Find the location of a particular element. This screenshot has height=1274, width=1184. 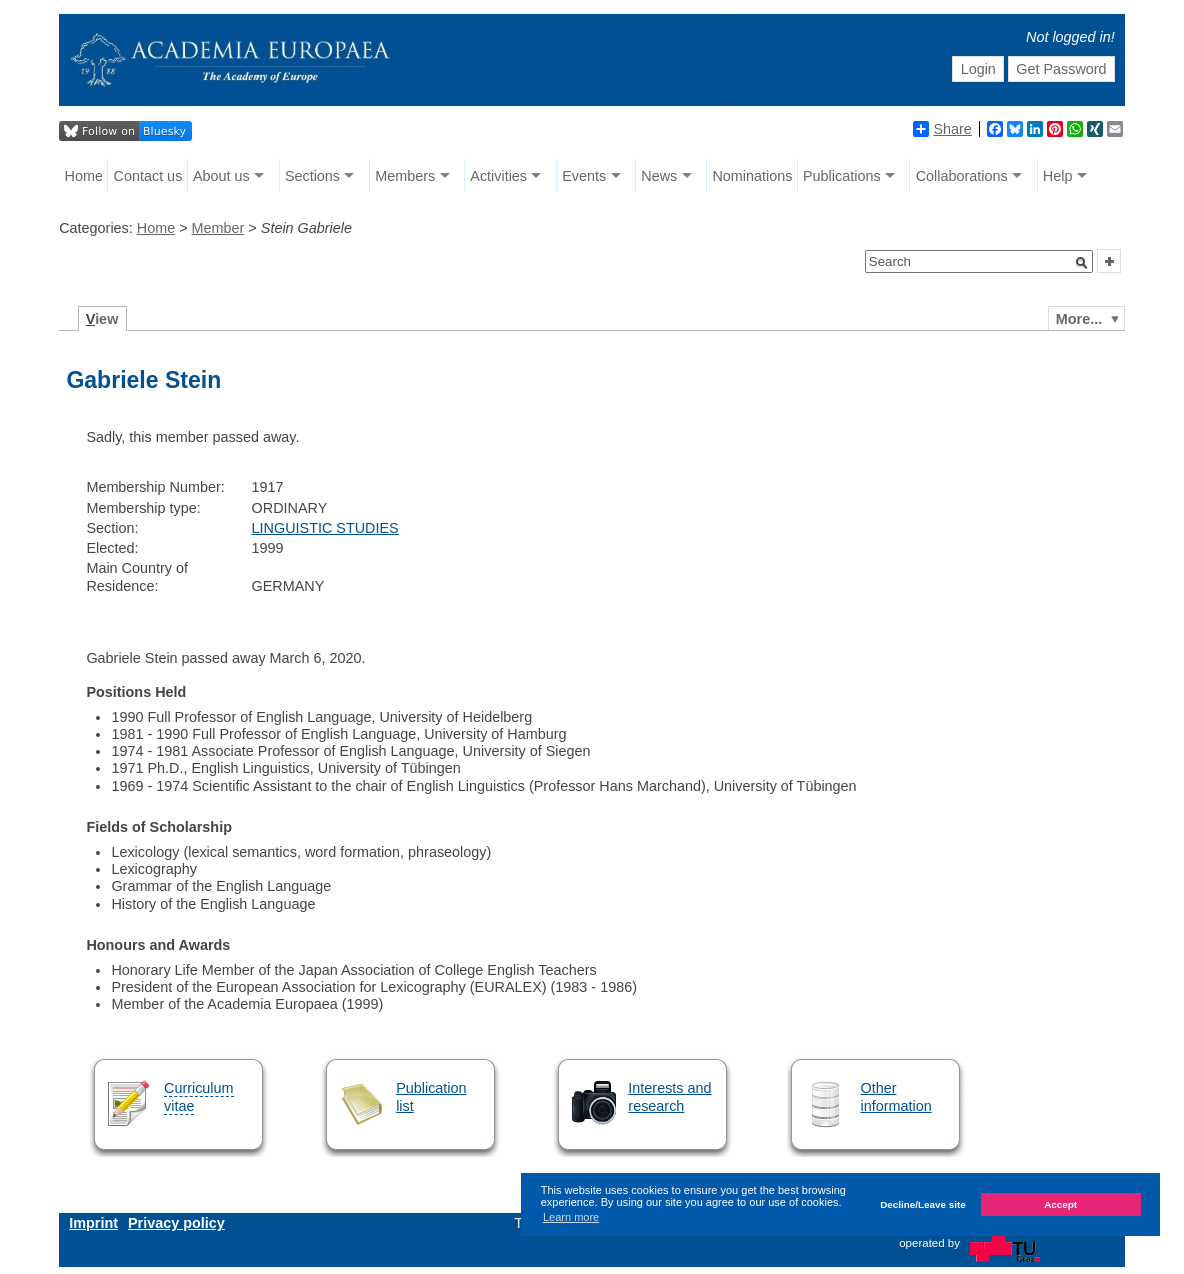

Collaborations is located at coordinates (962, 176).